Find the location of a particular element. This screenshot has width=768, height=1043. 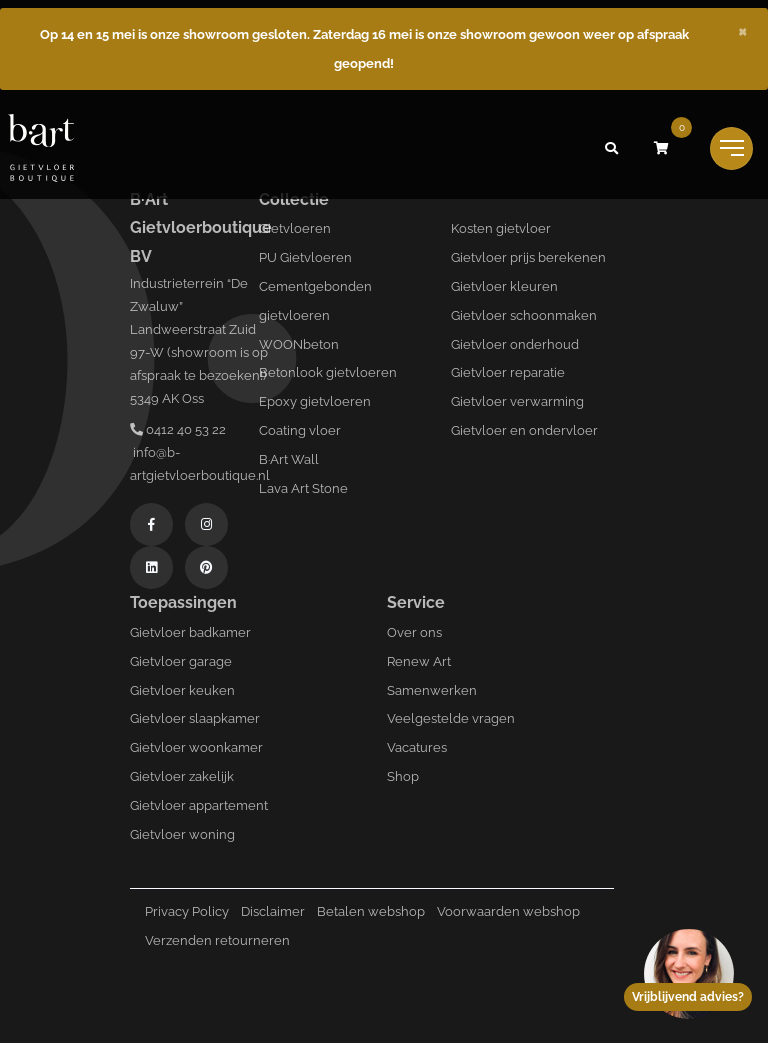

Coating vloer is located at coordinates (300, 430).